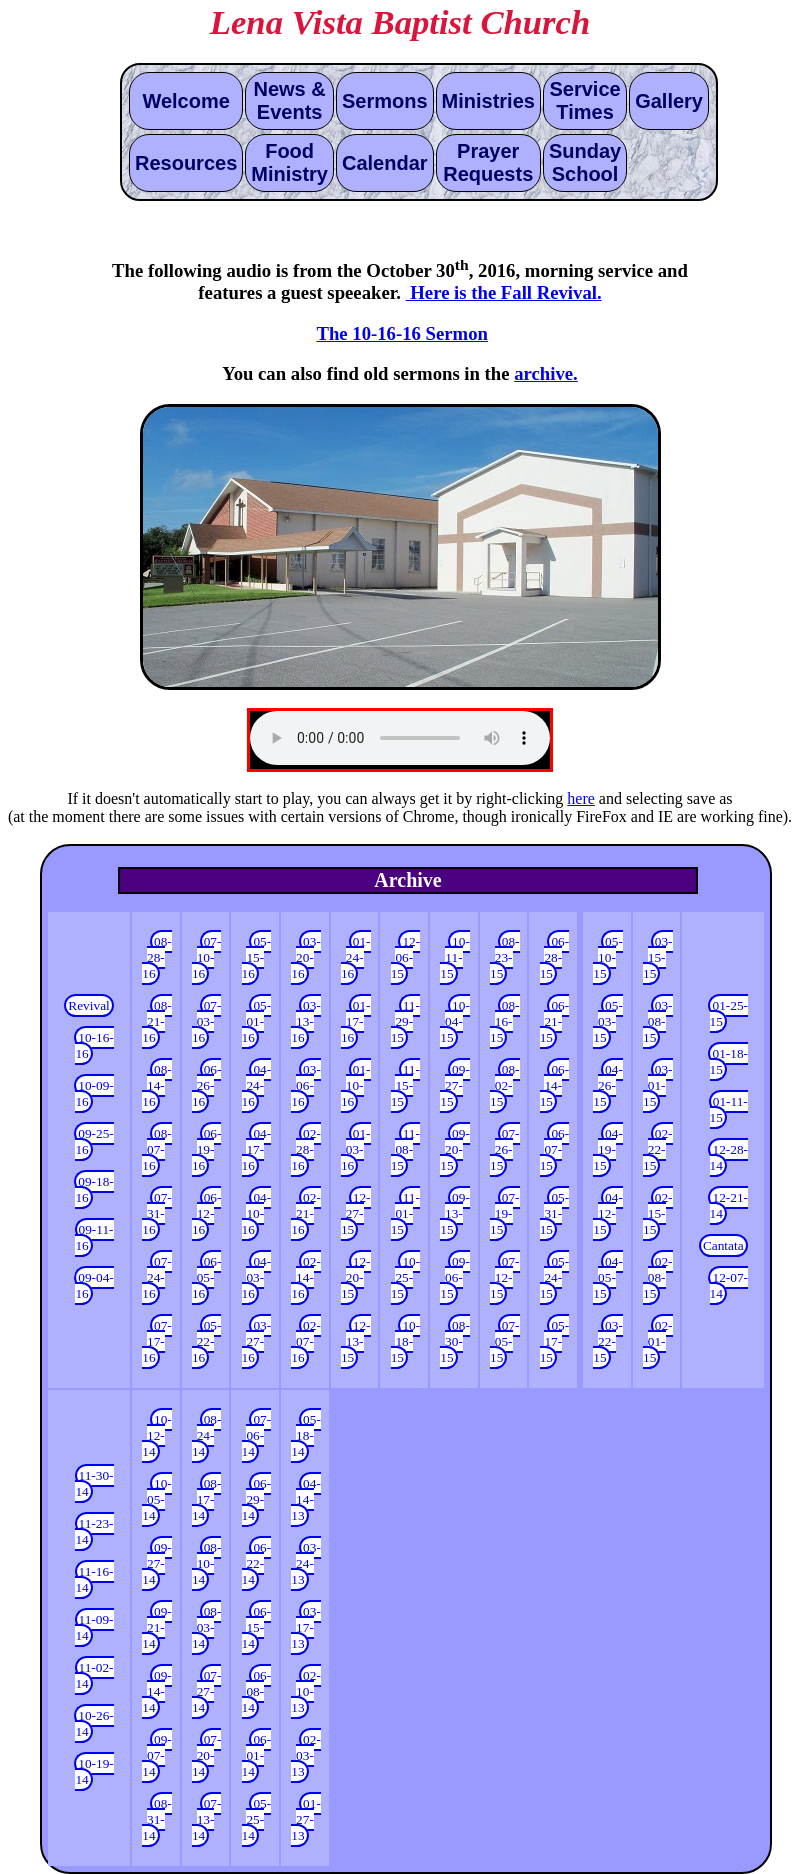 This screenshot has width=800, height=1874. What do you see at coordinates (94, 1579) in the screenshot?
I see `11-16-14` at bounding box center [94, 1579].